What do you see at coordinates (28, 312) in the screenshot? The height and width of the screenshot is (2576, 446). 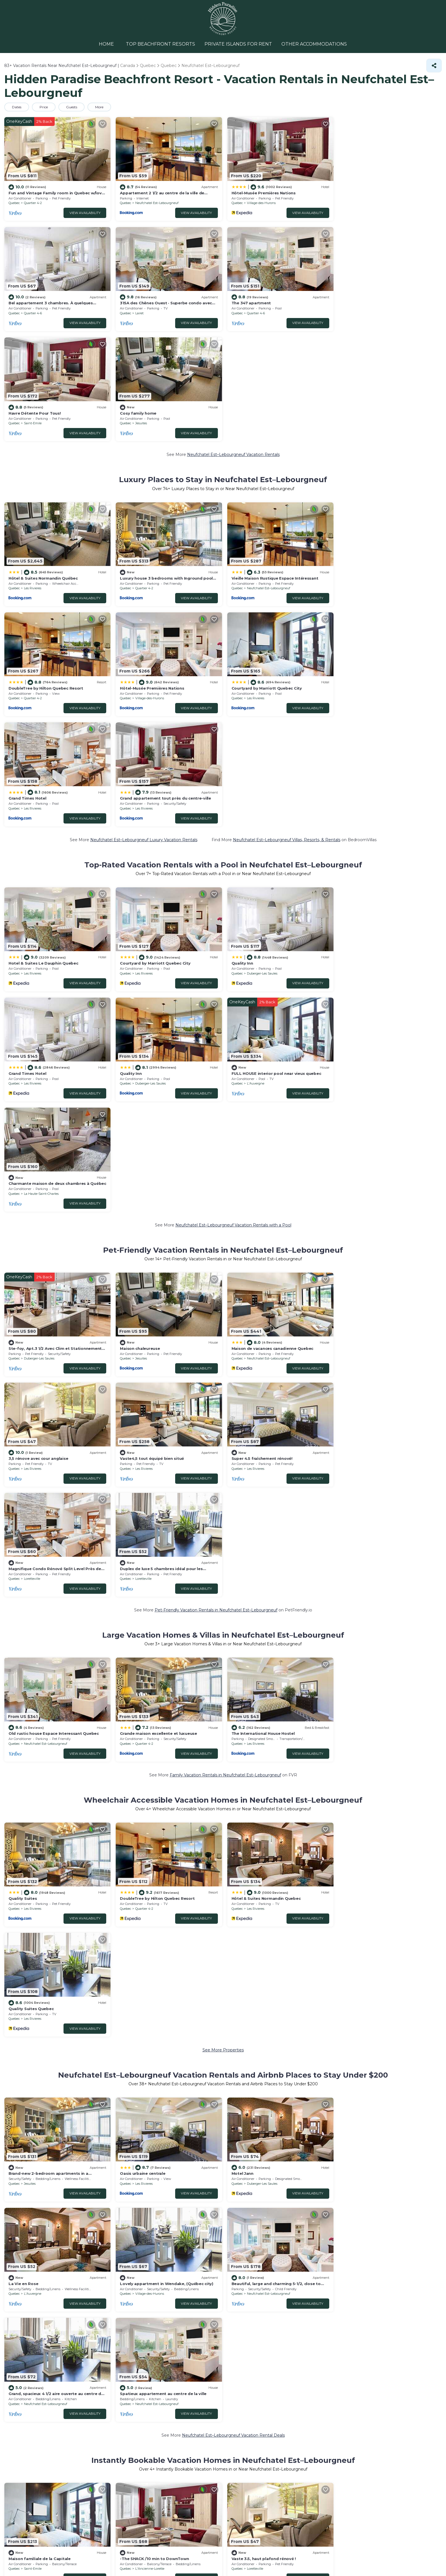 I see `Lairet` at bounding box center [28, 312].